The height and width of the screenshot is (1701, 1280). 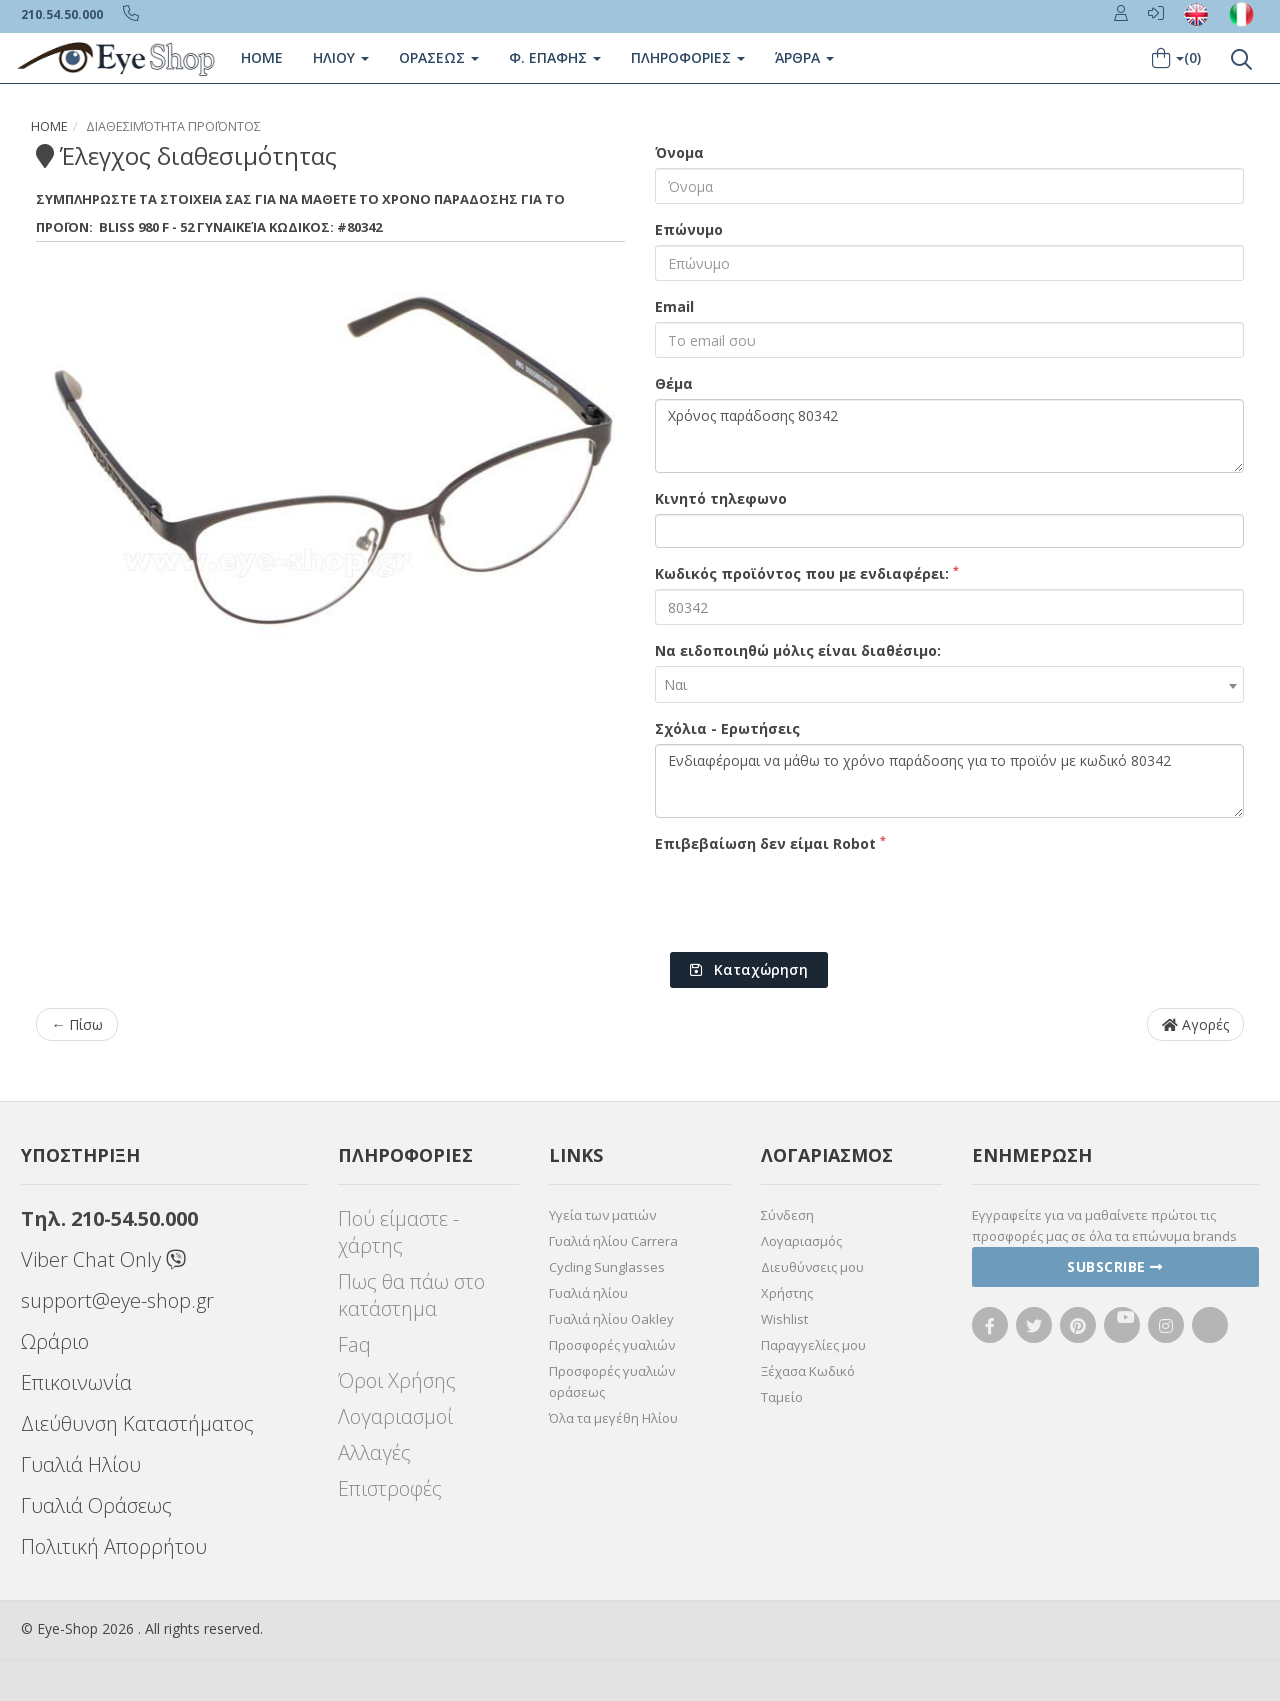 I want to click on Να ειδοποιηθώ μόλις είναι διαθέσιμο:, so click(x=798, y=650).